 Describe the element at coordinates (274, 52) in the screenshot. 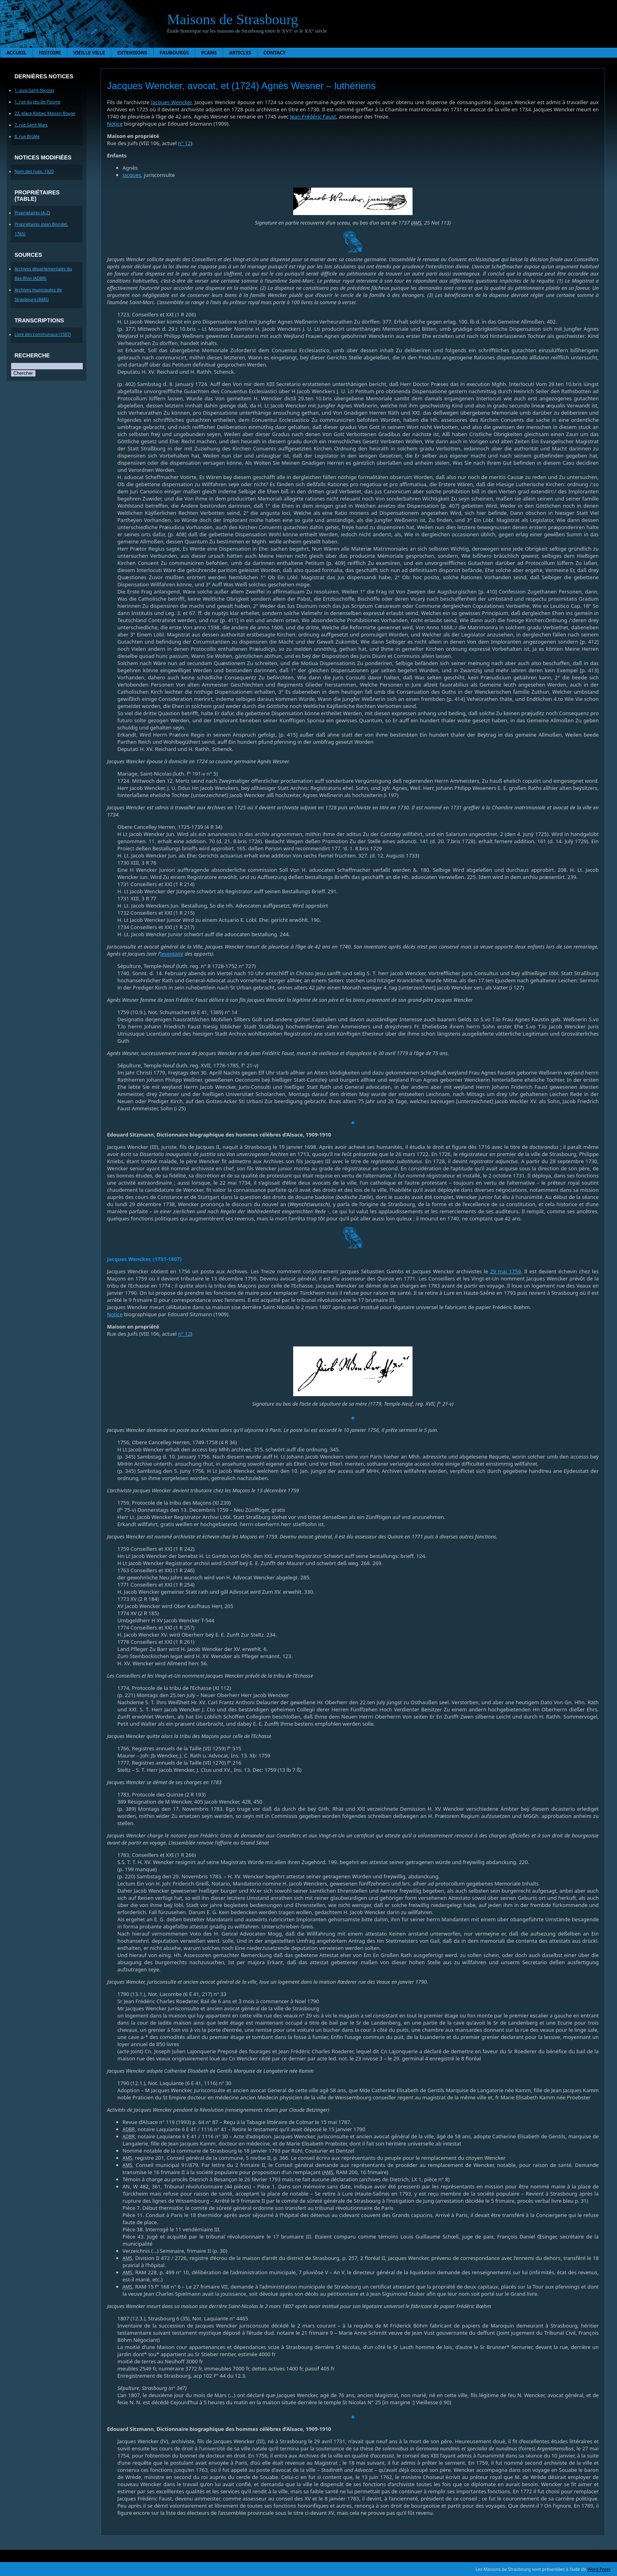

I see `Contact` at that location.